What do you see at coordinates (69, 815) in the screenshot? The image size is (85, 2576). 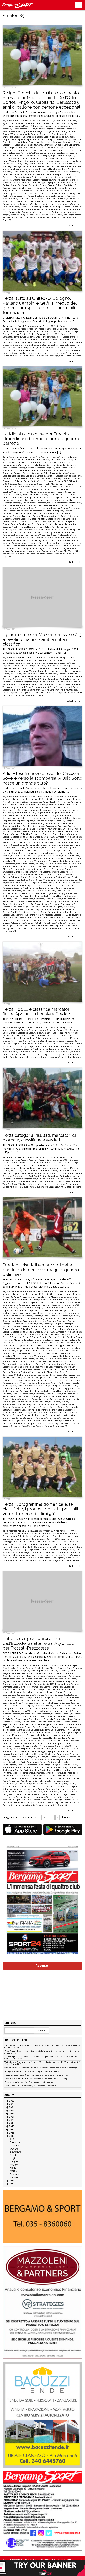 I see `Brusaporto` at bounding box center [69, 815].